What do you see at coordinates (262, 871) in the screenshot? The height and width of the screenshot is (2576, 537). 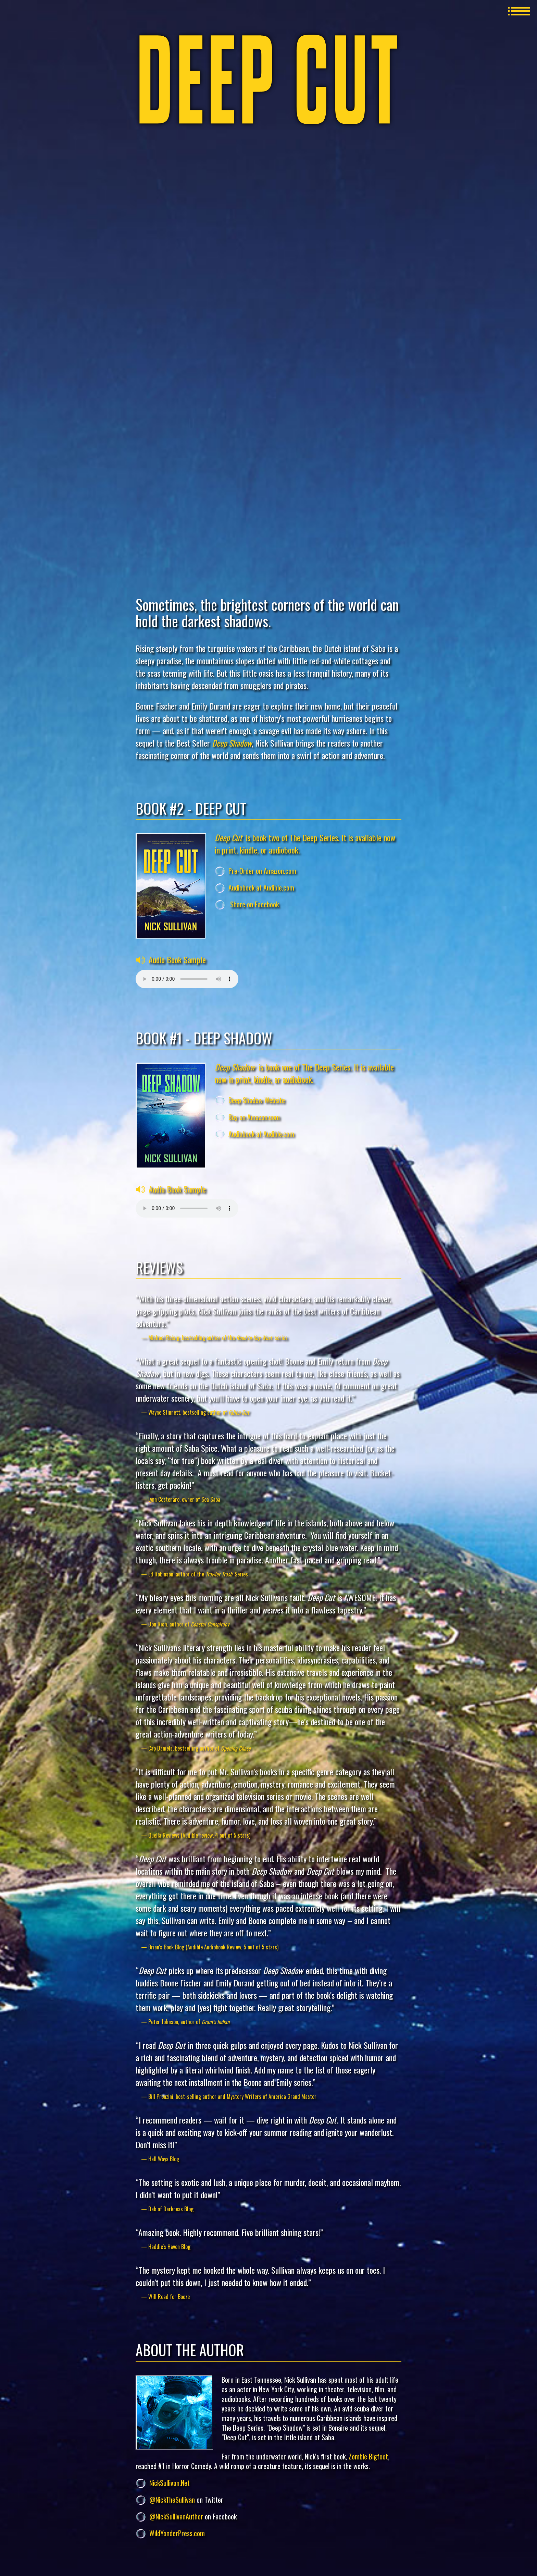 I see `Pre-Order on Amazon.com` at bounding box center [262, 871].